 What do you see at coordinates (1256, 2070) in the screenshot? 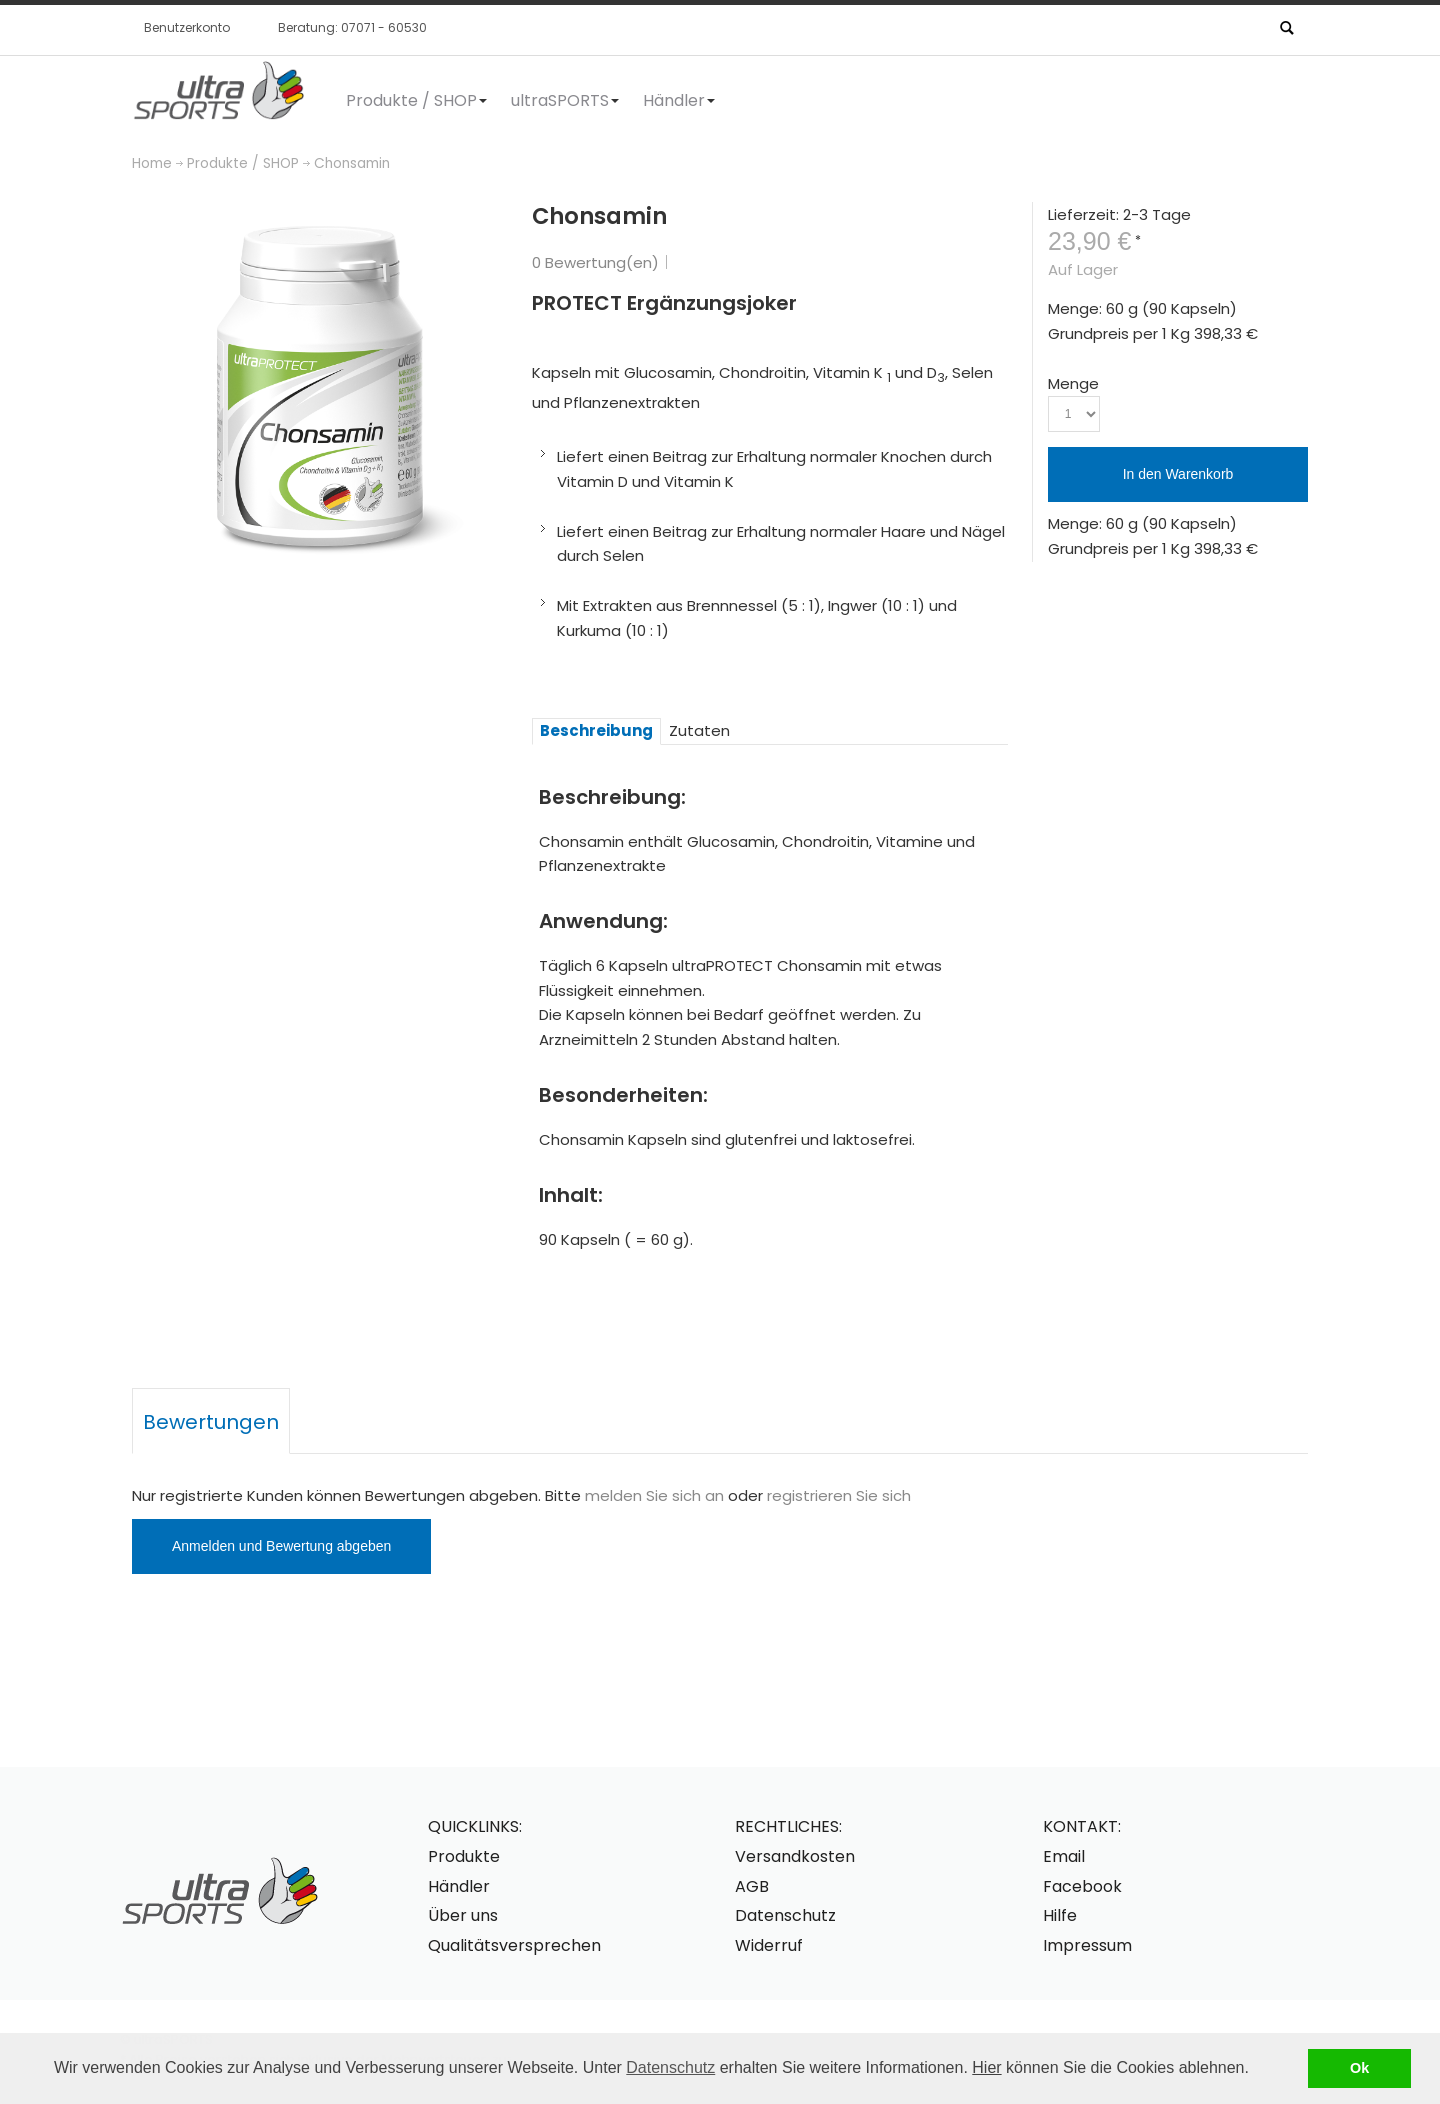
I see `[button]` at bounding box center [1256, 2070].